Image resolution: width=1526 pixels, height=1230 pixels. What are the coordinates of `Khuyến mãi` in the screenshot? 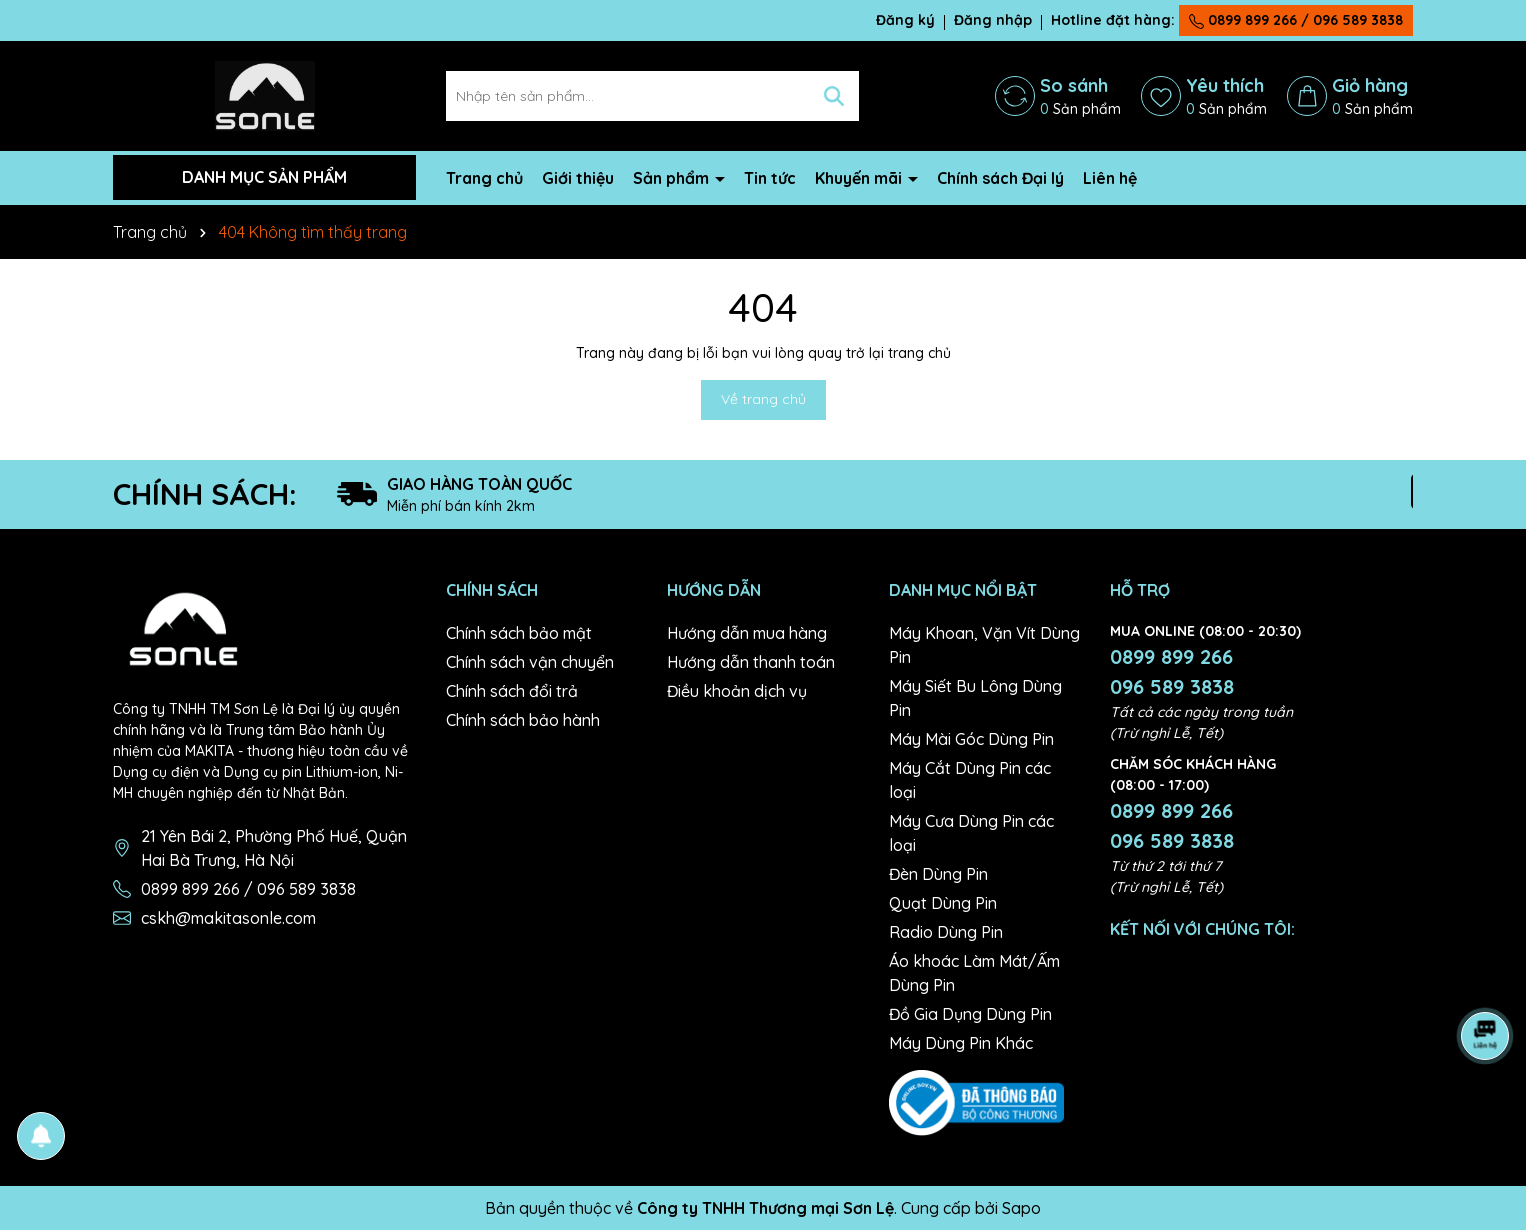 It's located at (860, 178).